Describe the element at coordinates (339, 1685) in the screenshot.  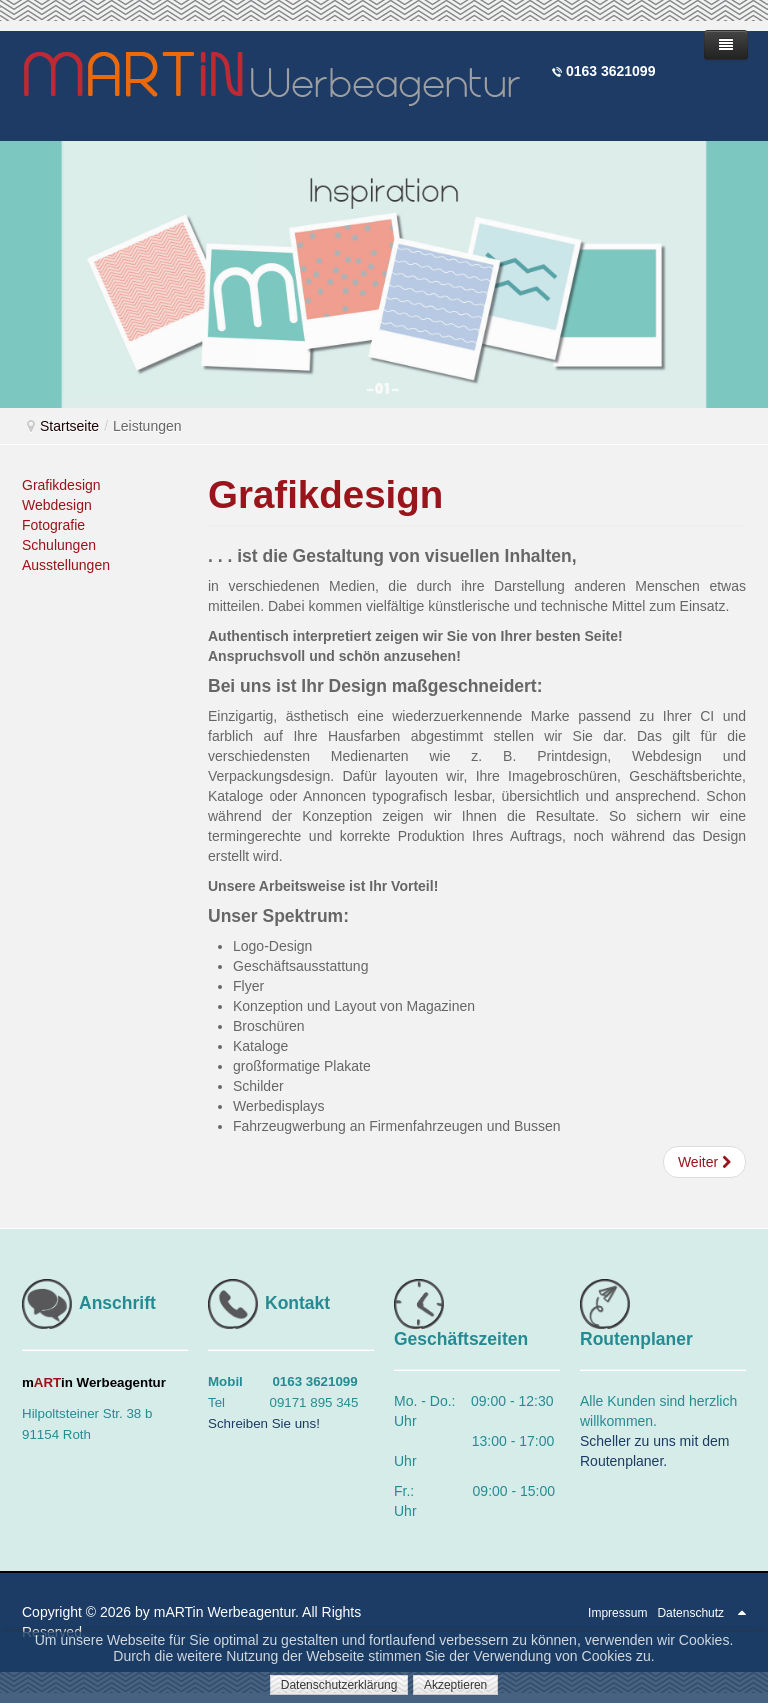
I see `Datenschutzerklärung` at that location.